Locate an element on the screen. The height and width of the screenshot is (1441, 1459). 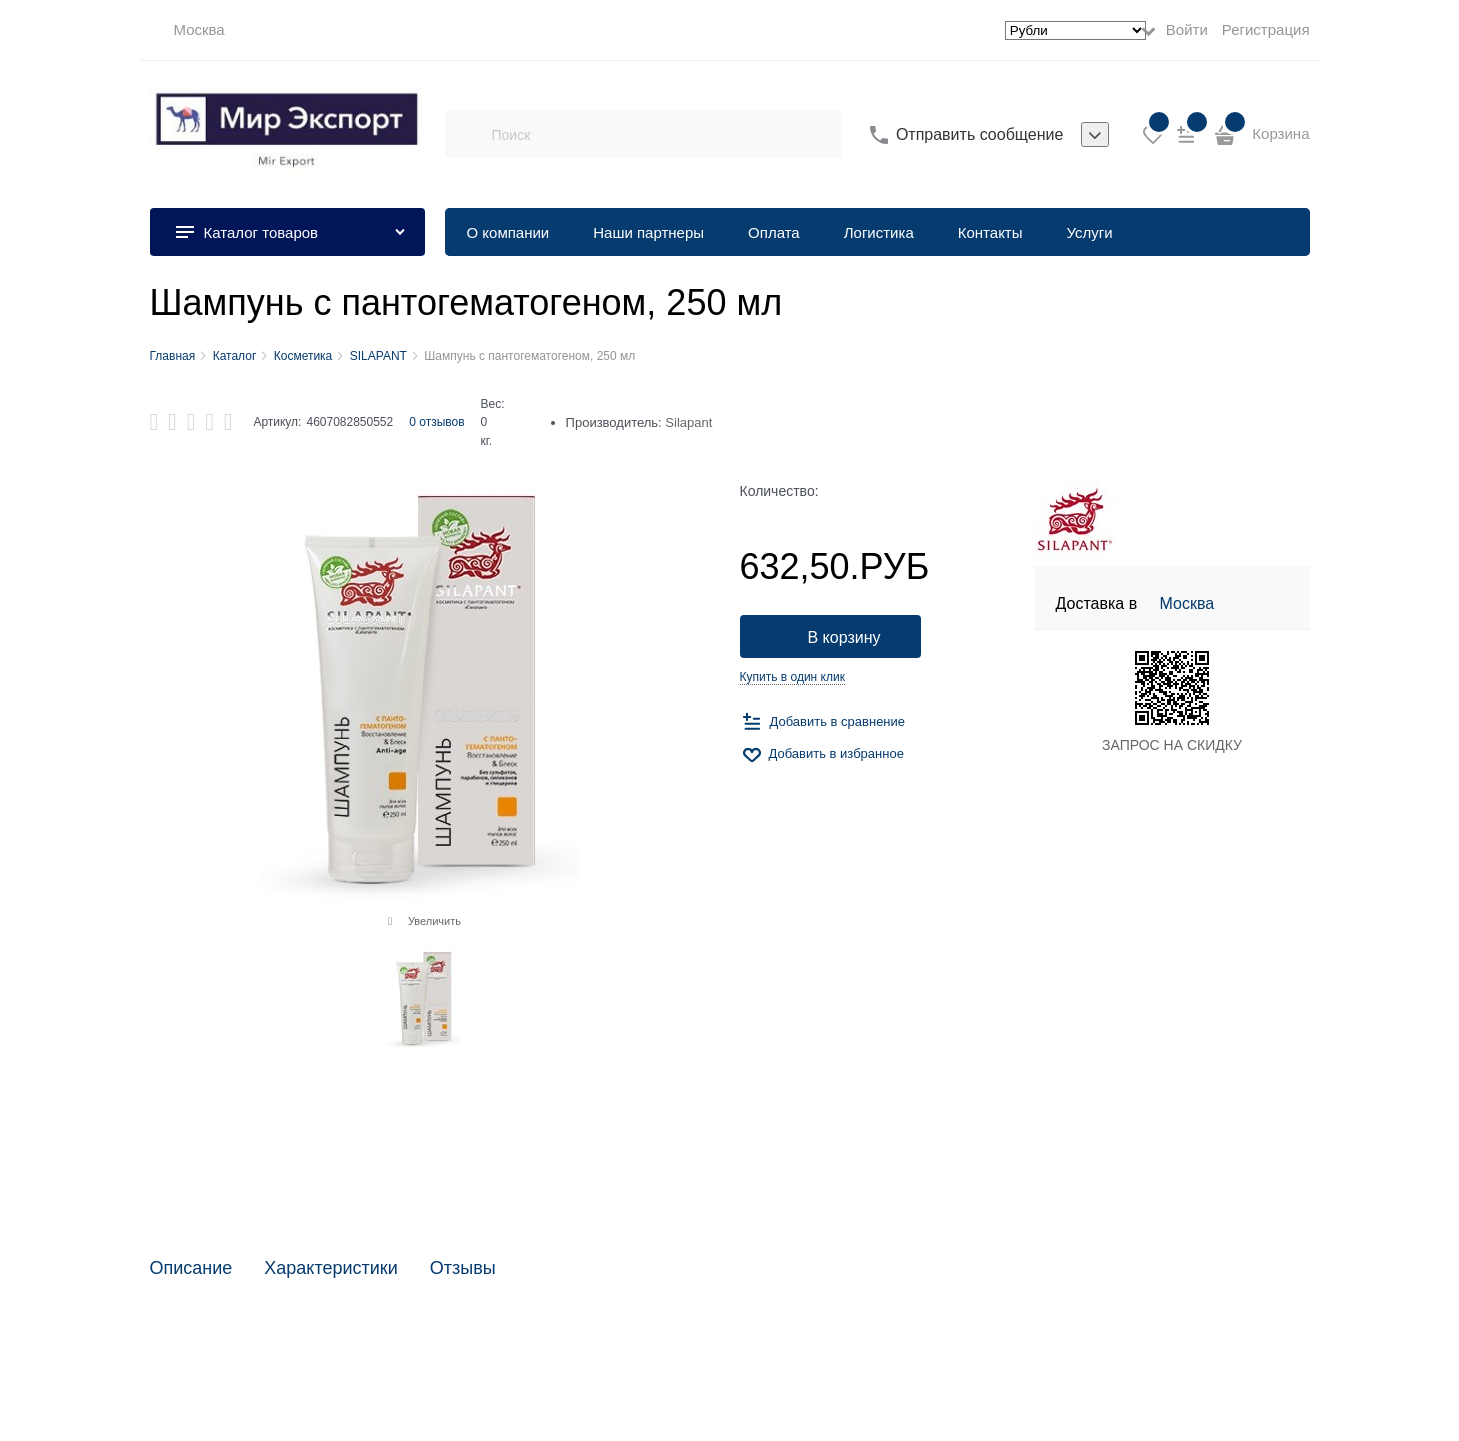
В корзину is located at coordinates (844, 637).